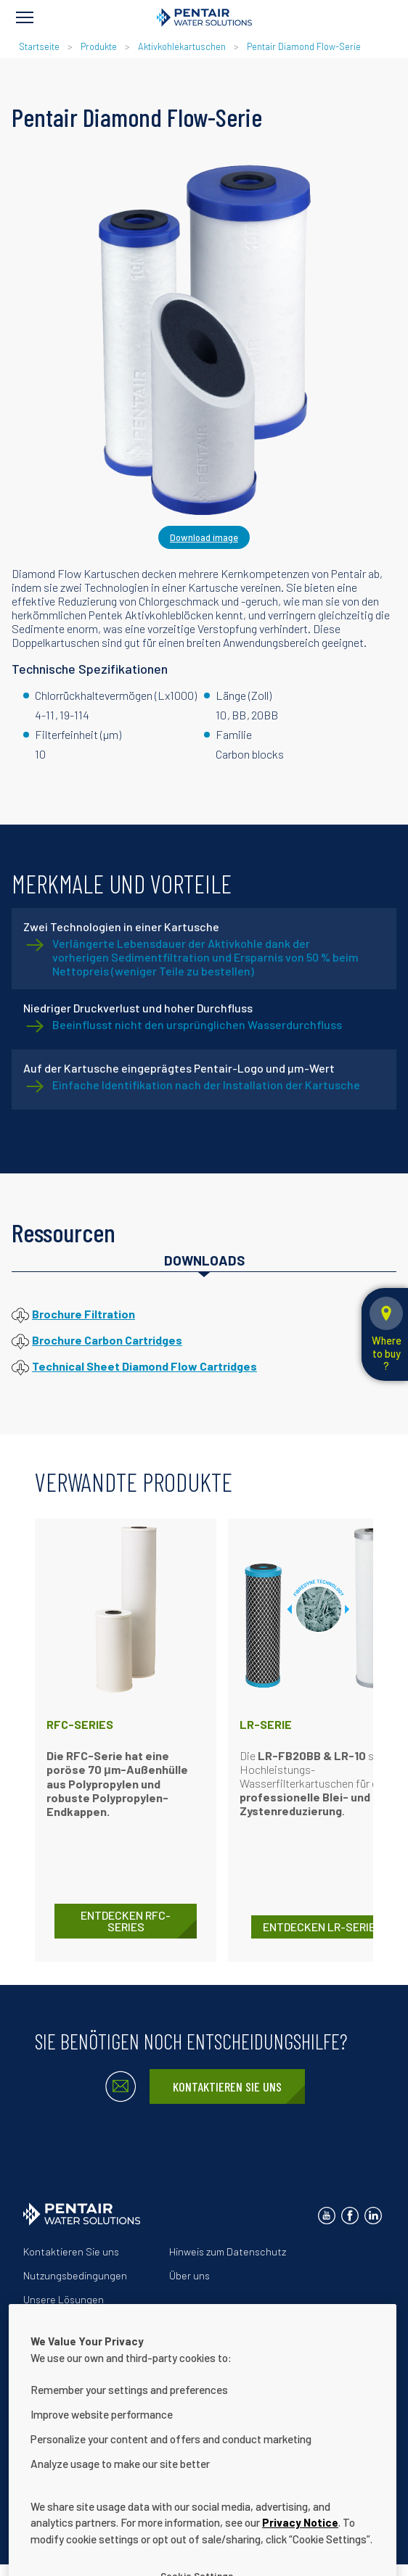 The image size is (408, 2576). I want to click on Produkte, so click(99, 46).